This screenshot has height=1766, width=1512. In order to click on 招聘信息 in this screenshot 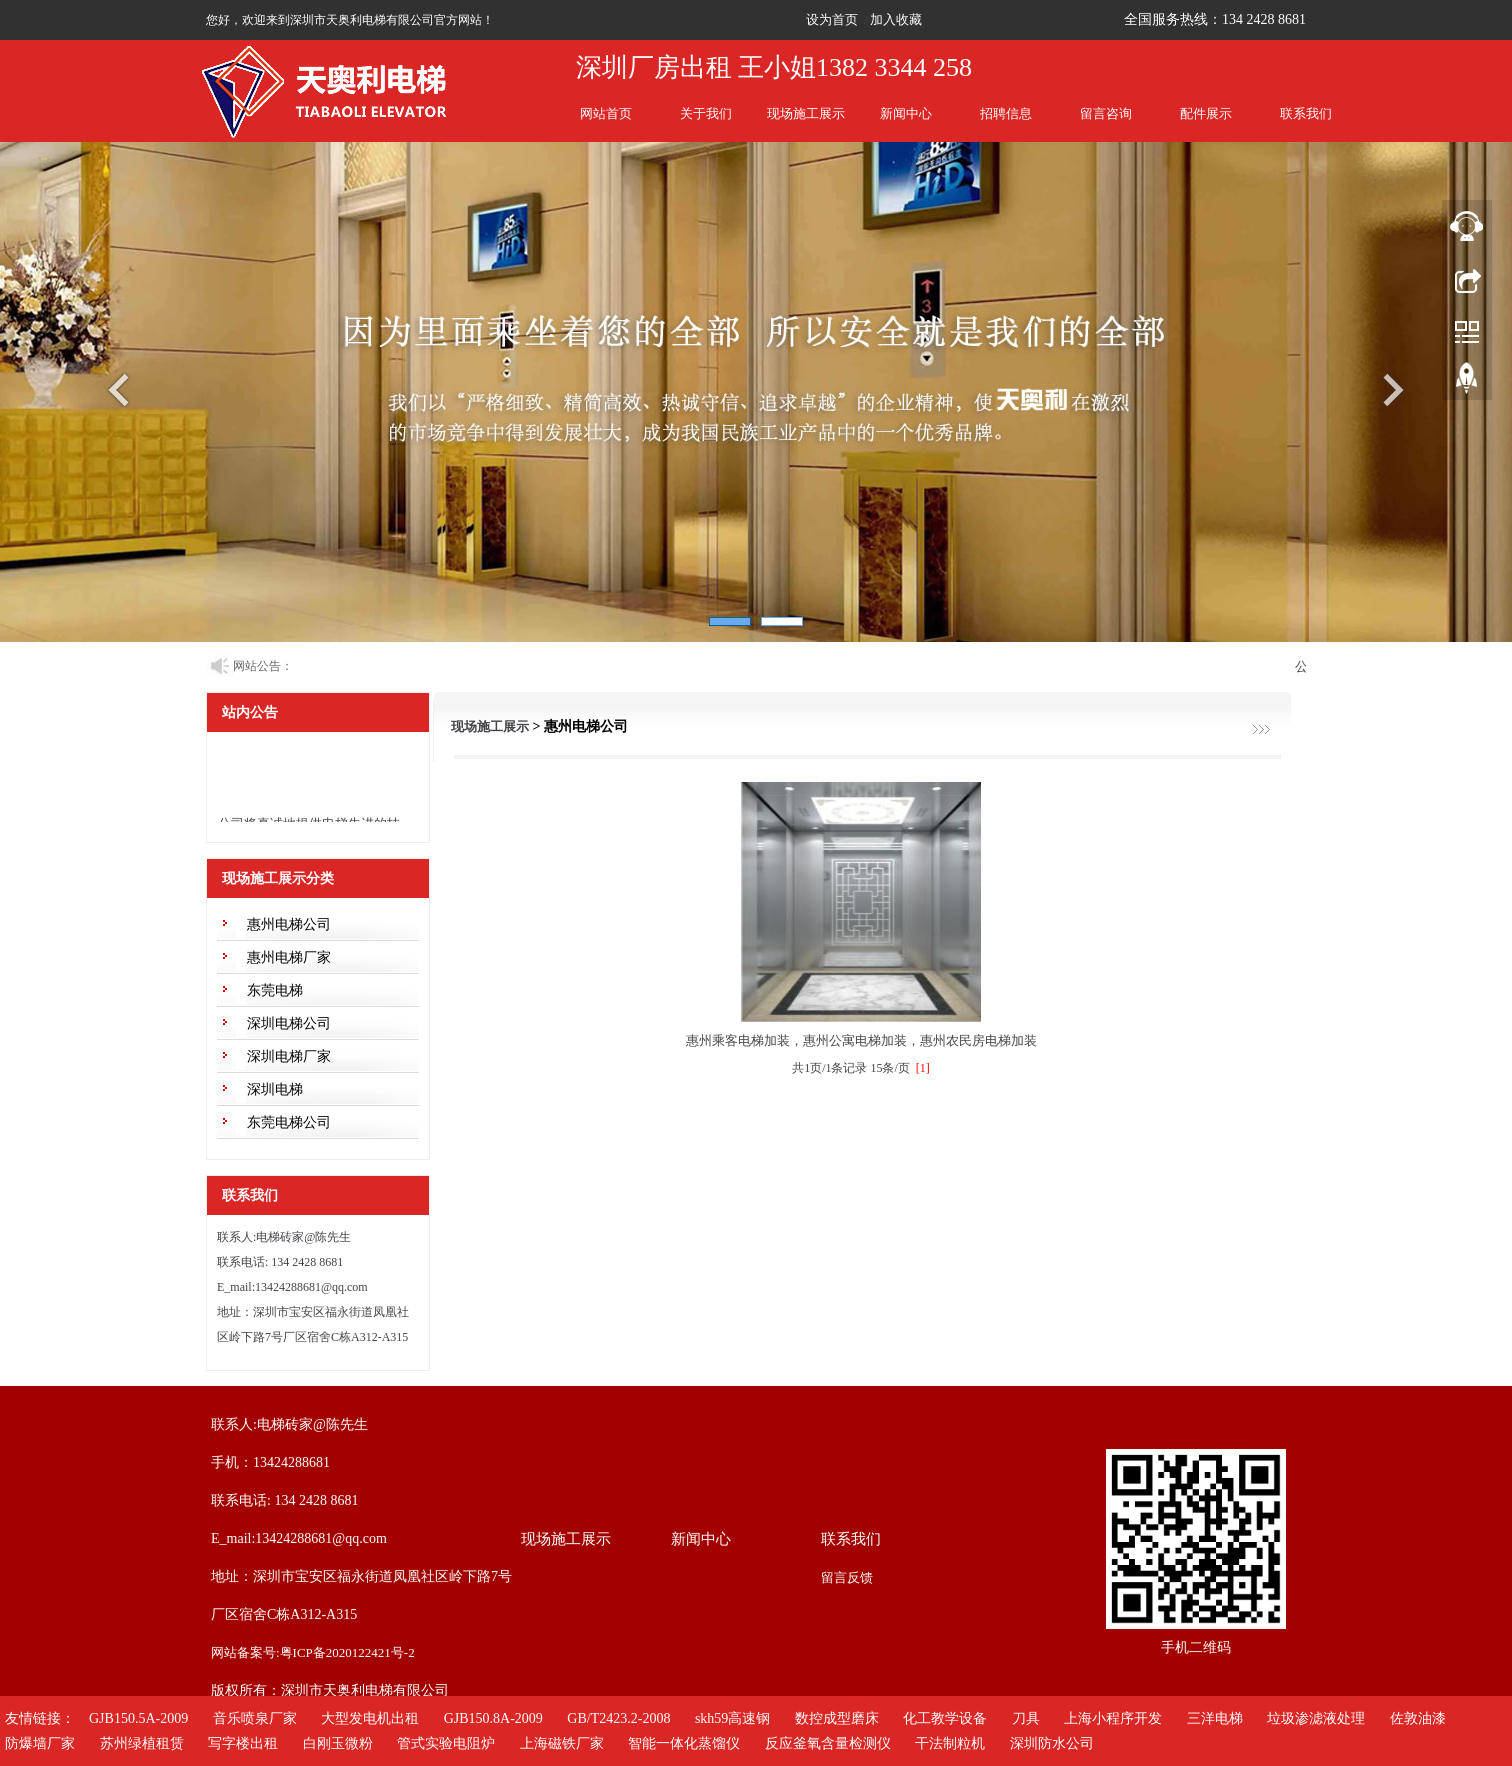, I will do `click(1006, 113)`.